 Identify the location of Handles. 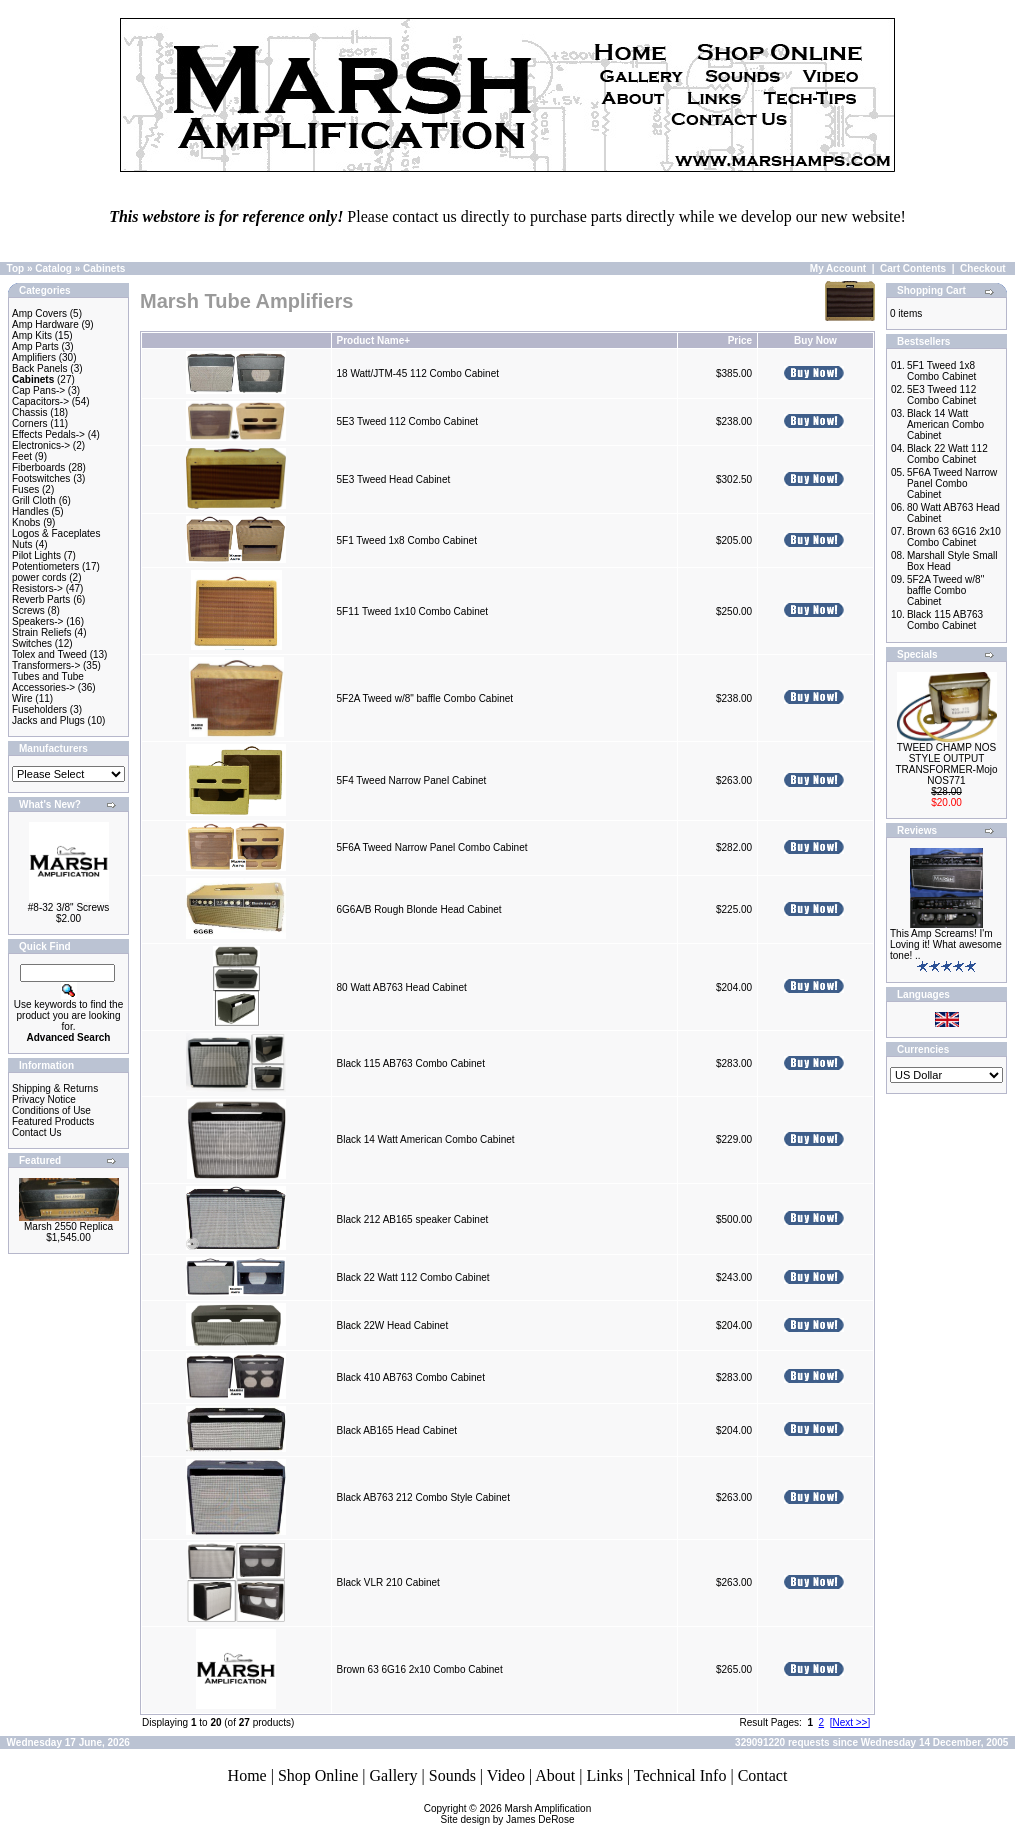
(30, 511).